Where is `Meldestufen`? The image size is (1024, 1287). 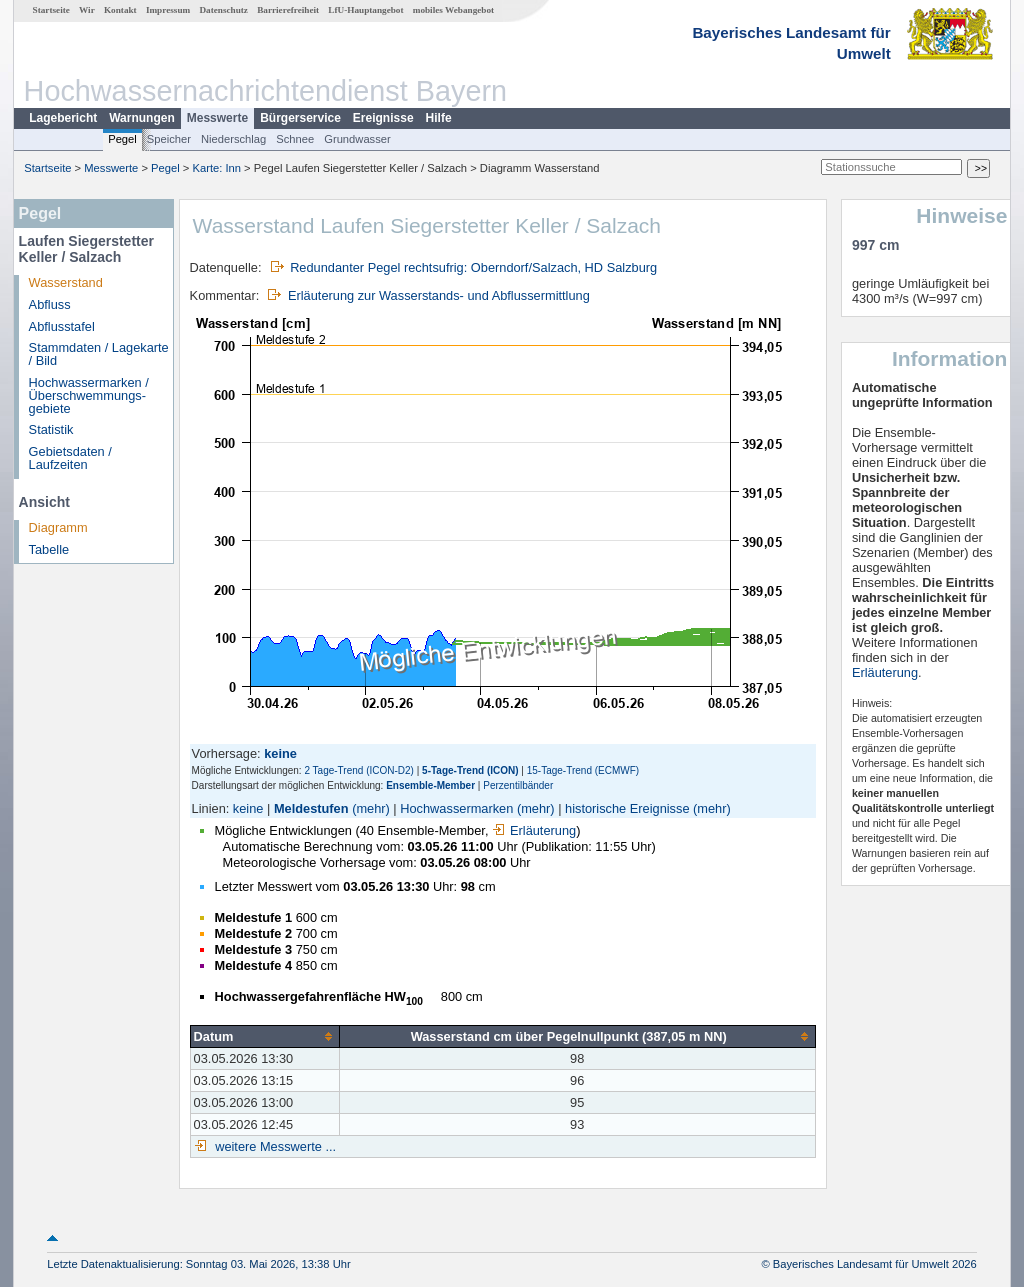 Meldestufen is located at coordinates (311, 808).